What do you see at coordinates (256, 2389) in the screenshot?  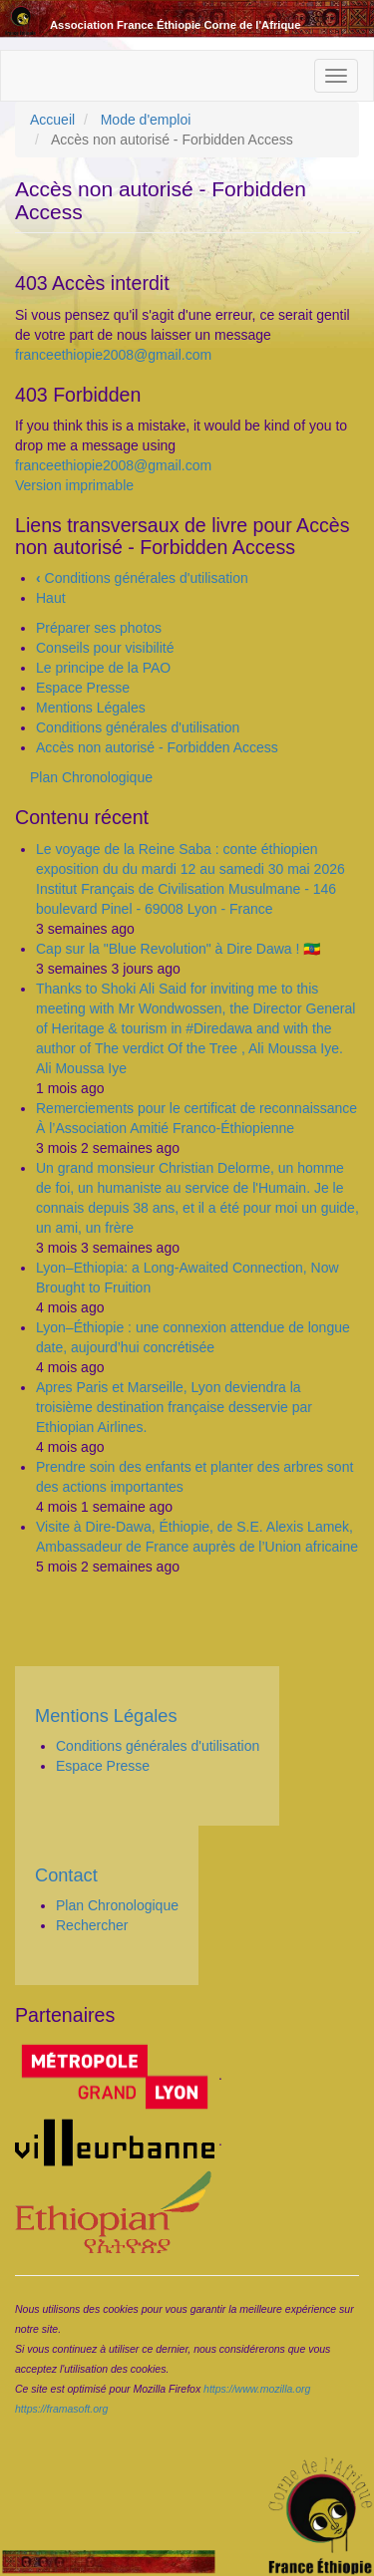 I see `https://www.mozilla.org` at bounding box center [256, 2389].